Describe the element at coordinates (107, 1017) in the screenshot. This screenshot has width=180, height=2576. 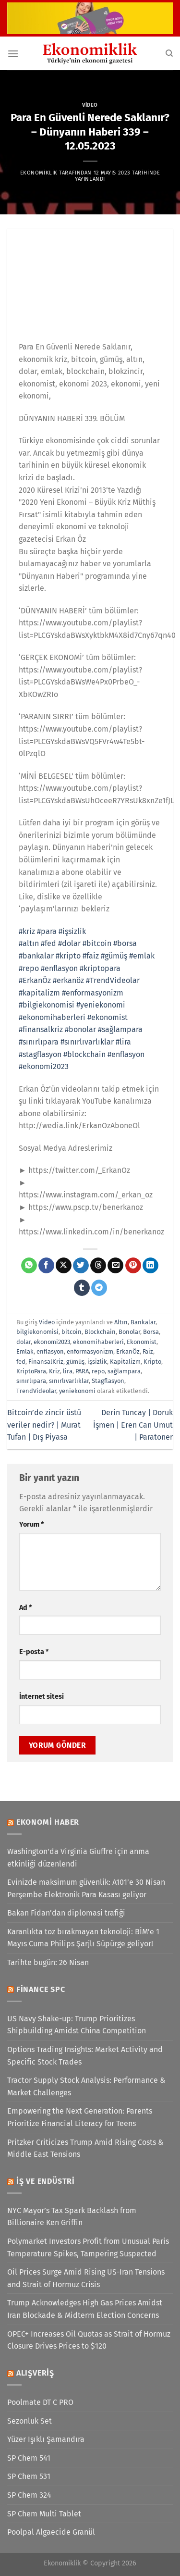
I see `#ekonomist` at that location.